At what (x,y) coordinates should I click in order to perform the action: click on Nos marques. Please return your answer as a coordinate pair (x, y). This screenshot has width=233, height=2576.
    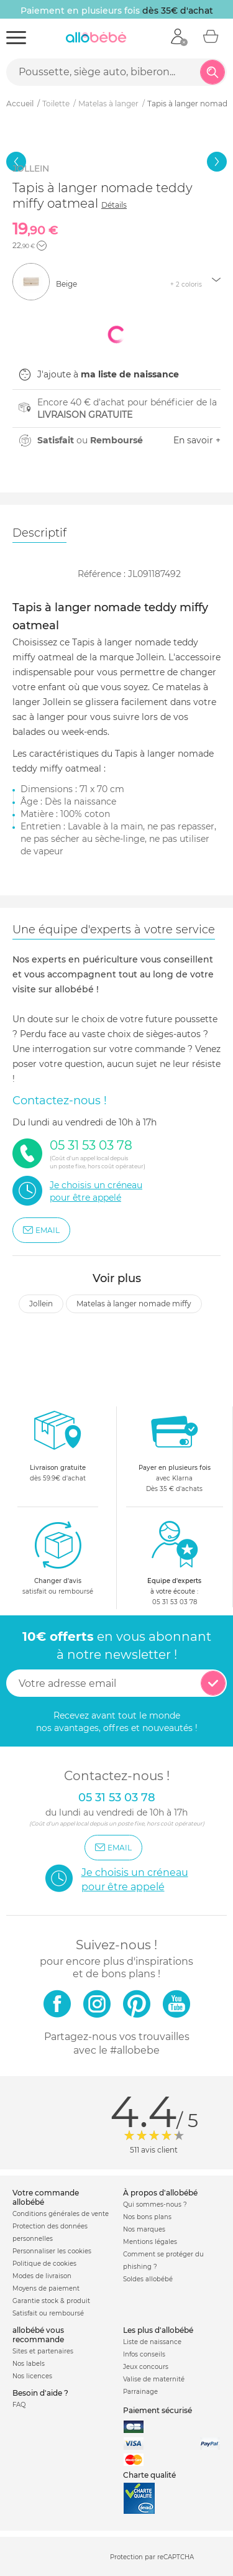
    Looking at the image, I should click on (144, 2229).